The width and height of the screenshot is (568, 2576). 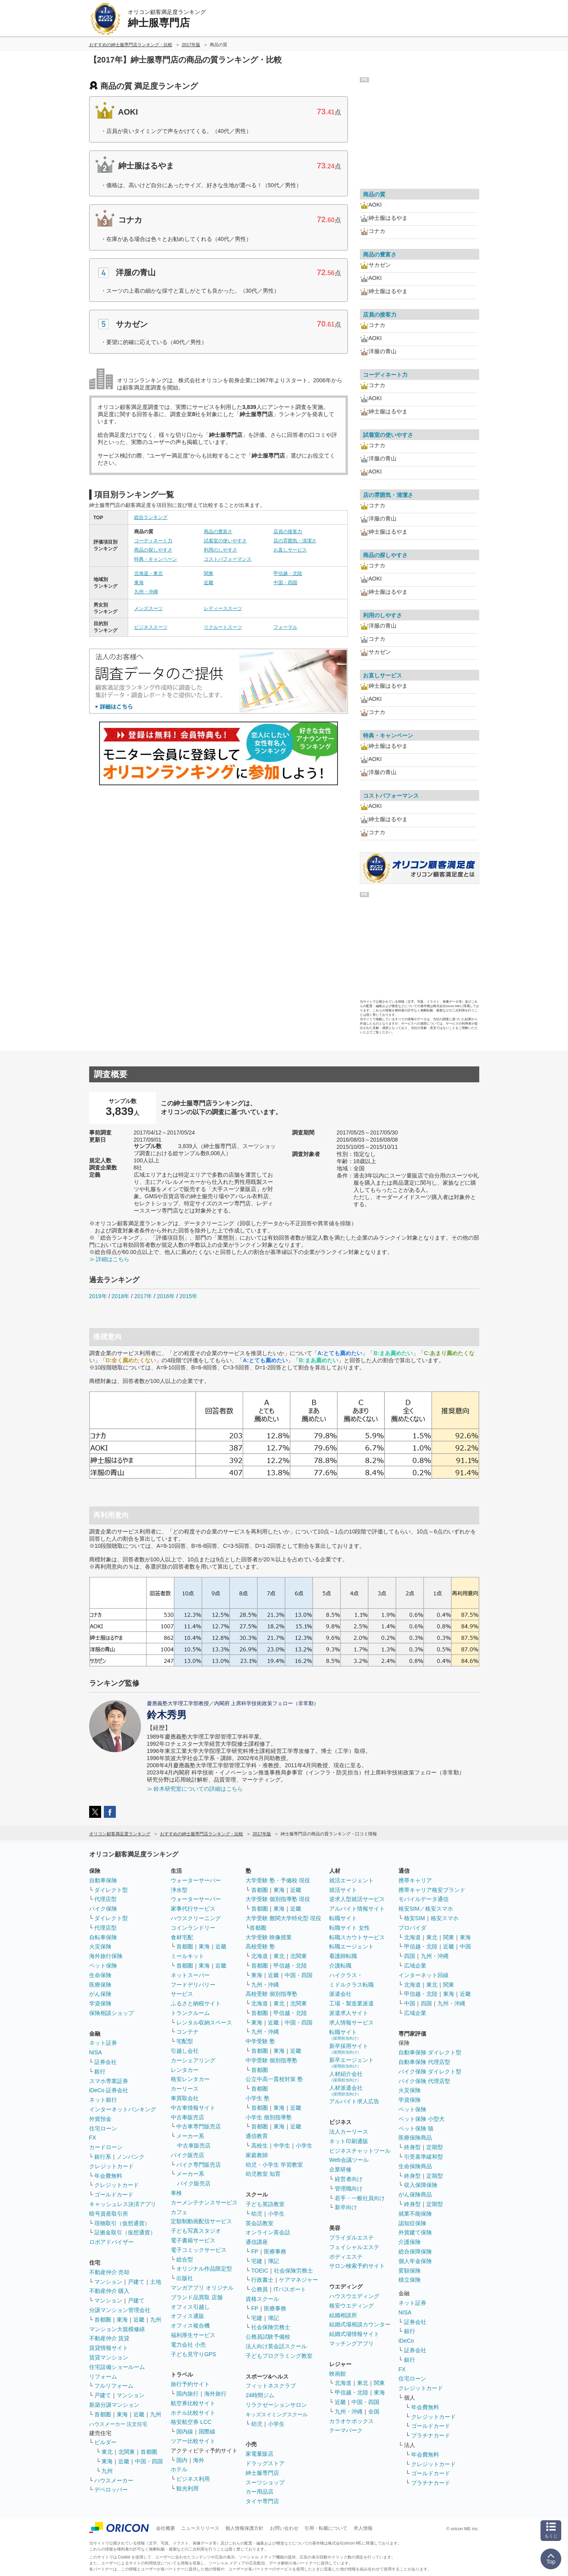 I want to click on ホテル比較サイト, so click(x=193, y=2413).